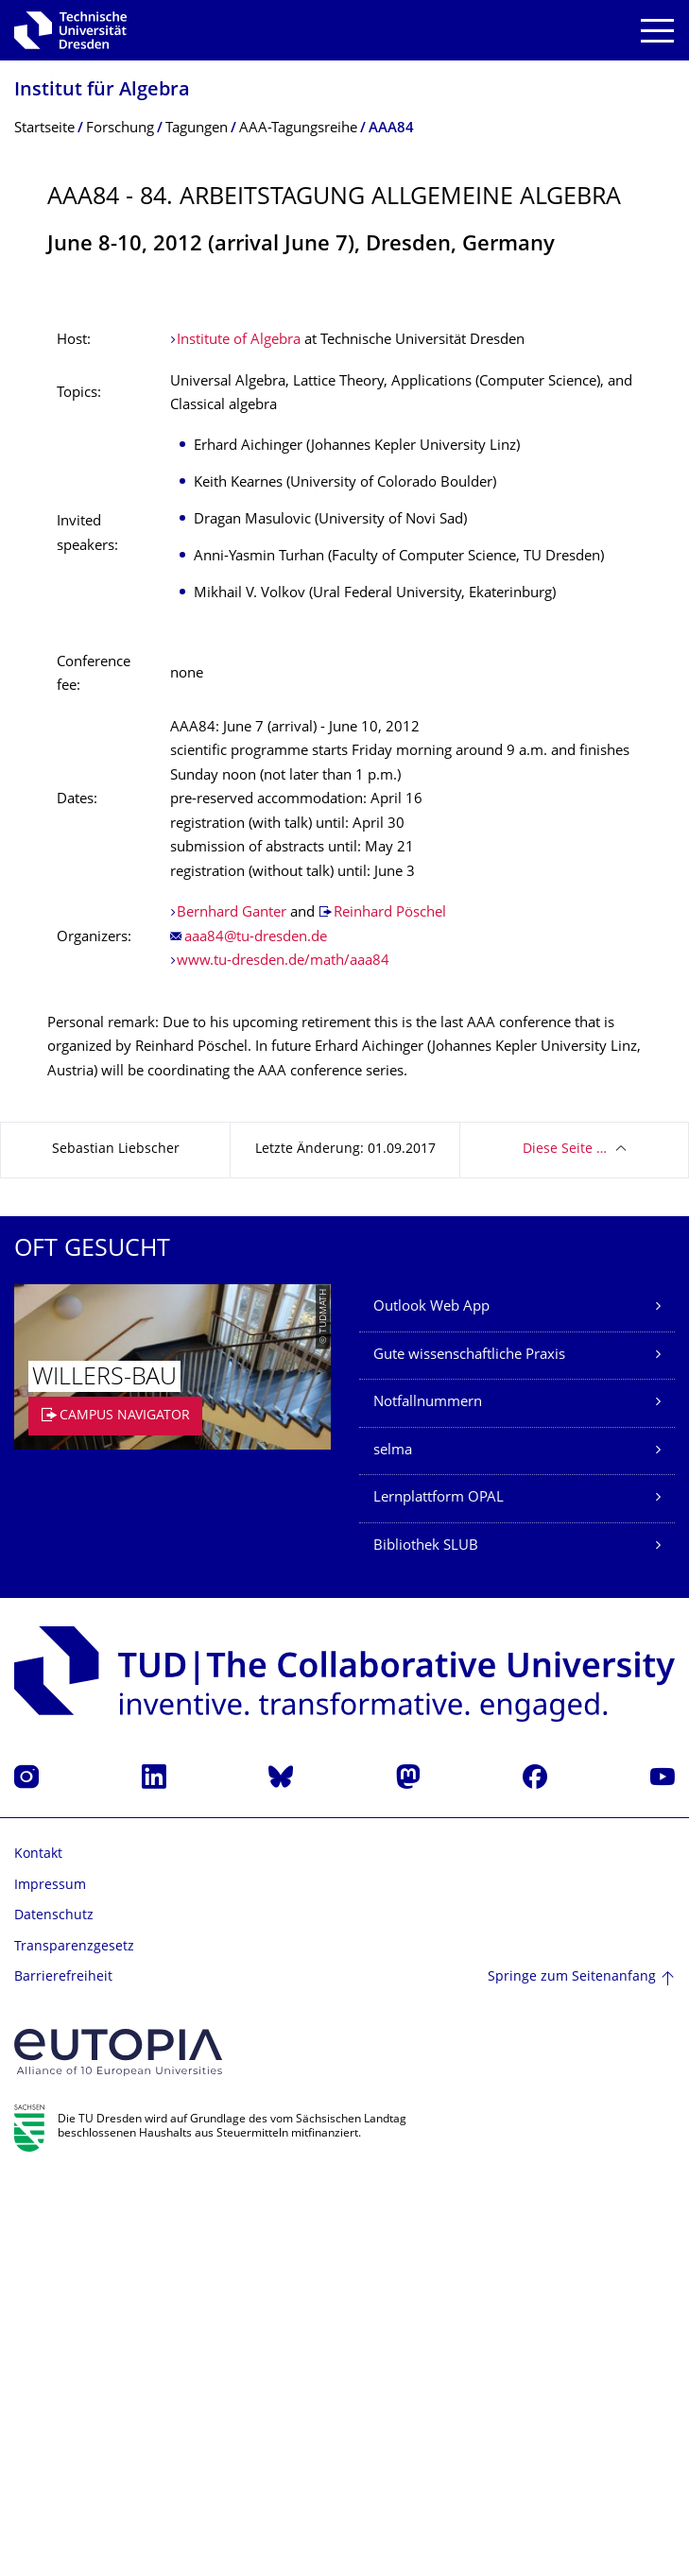  What do you see at coordinates (102, 91) in the screenshot?
I see `Institut für Algebra` at bounding box center [102, 91].